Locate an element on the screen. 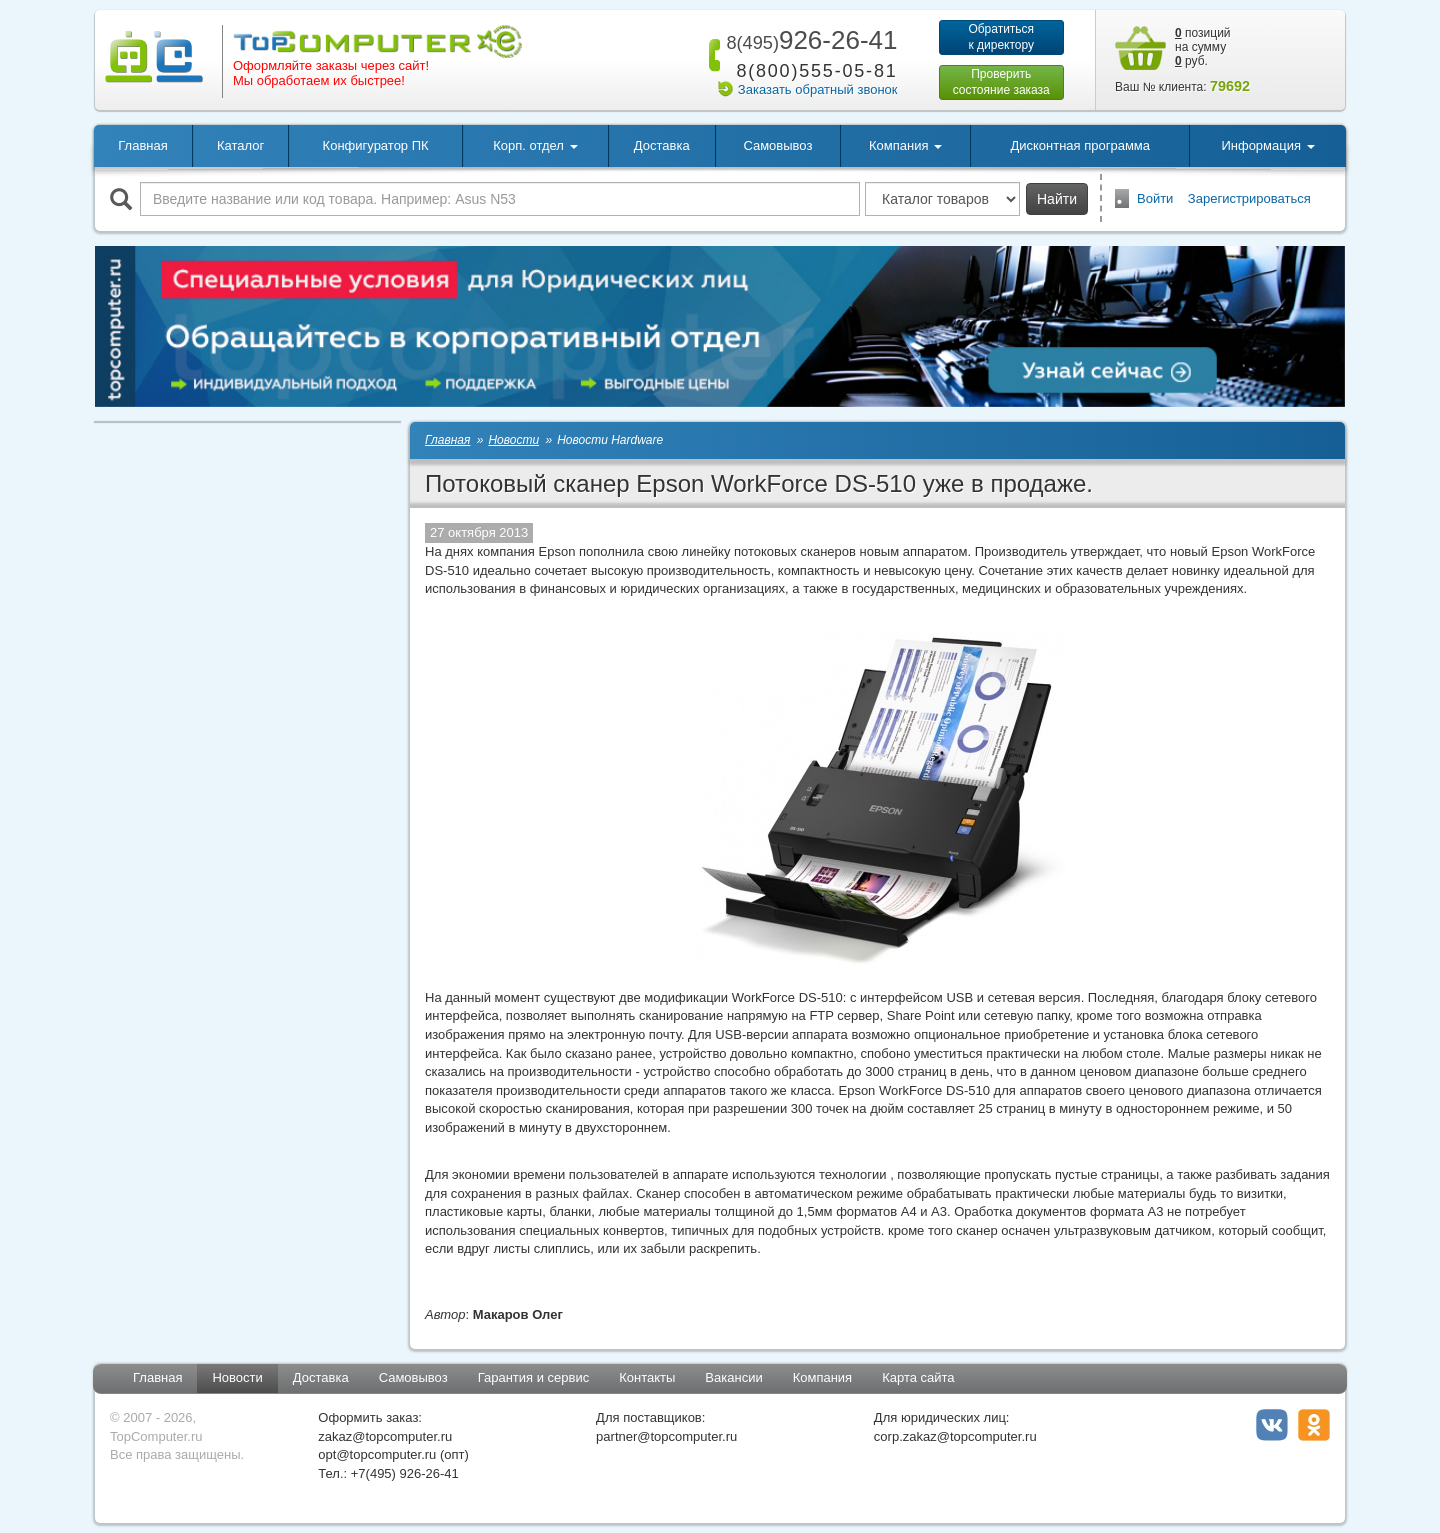  Дисконтная программа is located at coordinates (1080, 145).